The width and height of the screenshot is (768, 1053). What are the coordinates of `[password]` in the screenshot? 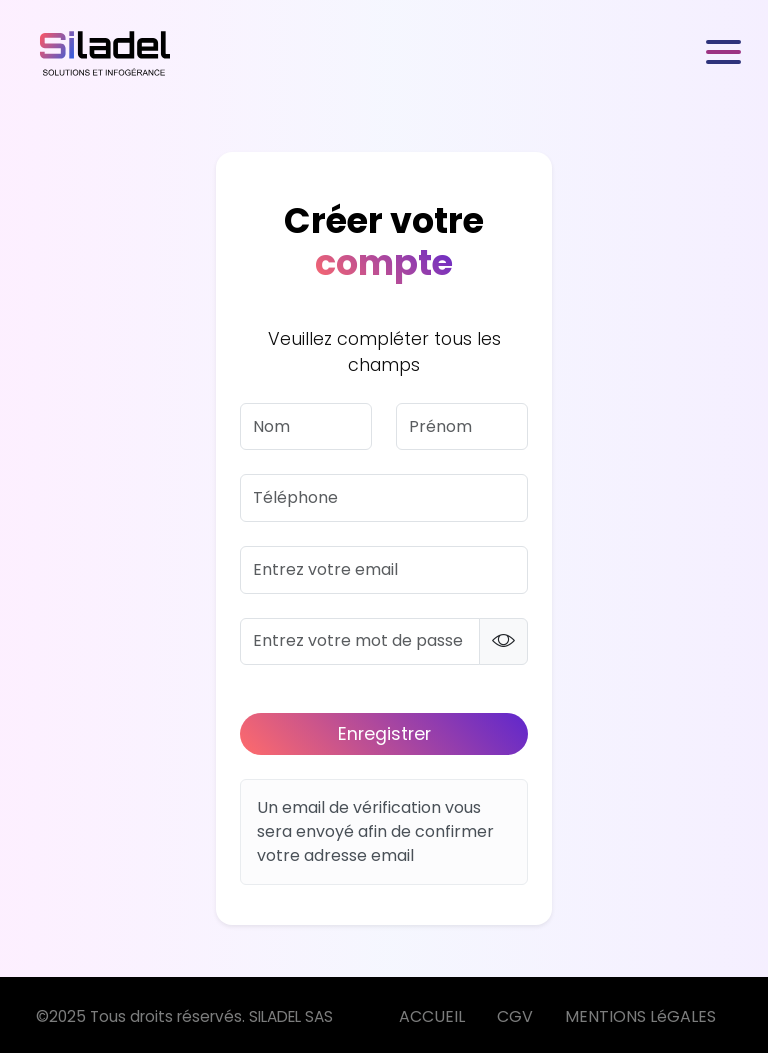 It's located at (360, 642).